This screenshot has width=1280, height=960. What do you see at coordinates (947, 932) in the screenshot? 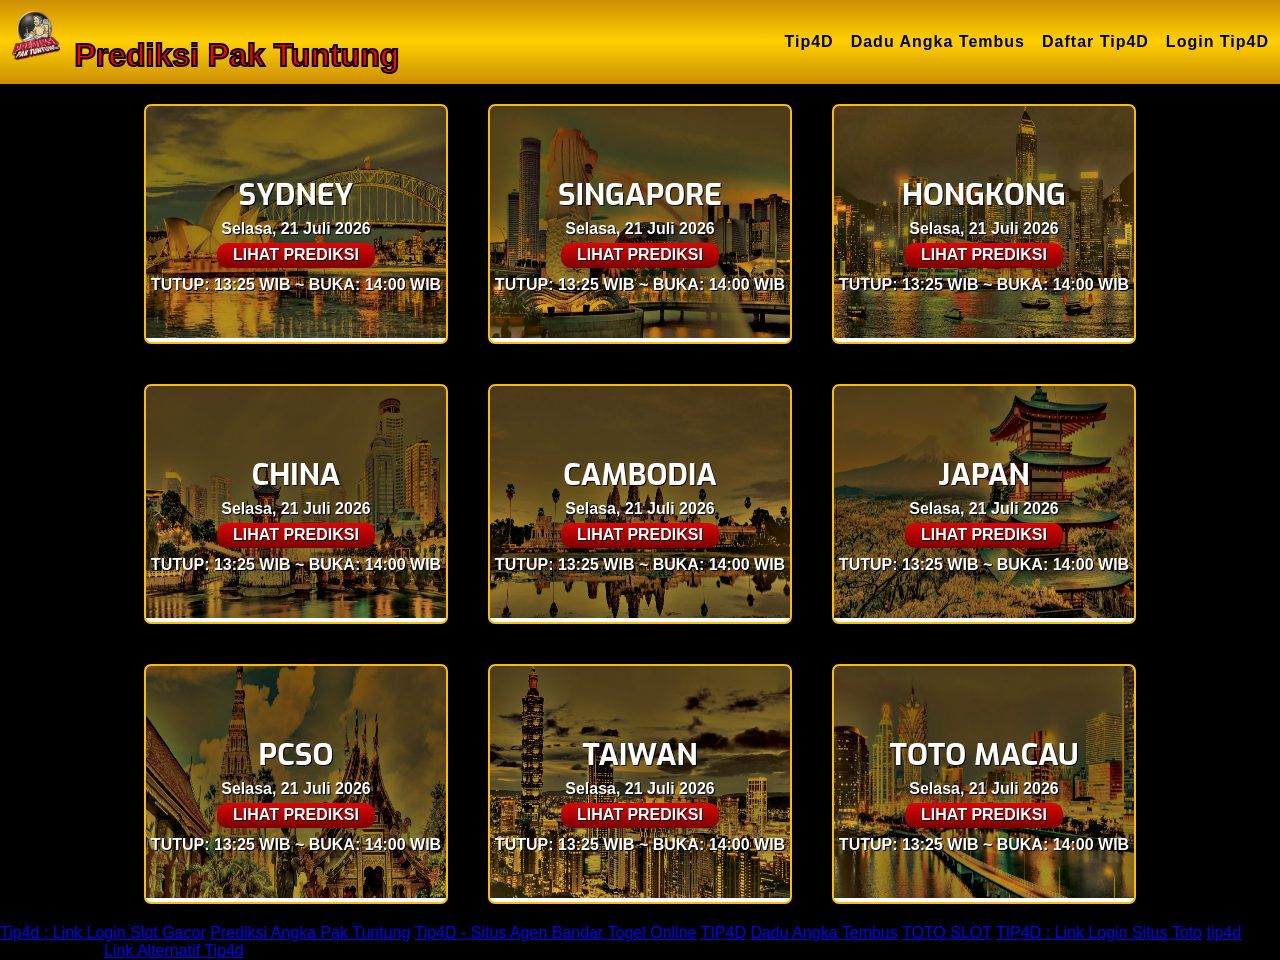
I see `TOTO SLOT` at bounding box center [947, 932].